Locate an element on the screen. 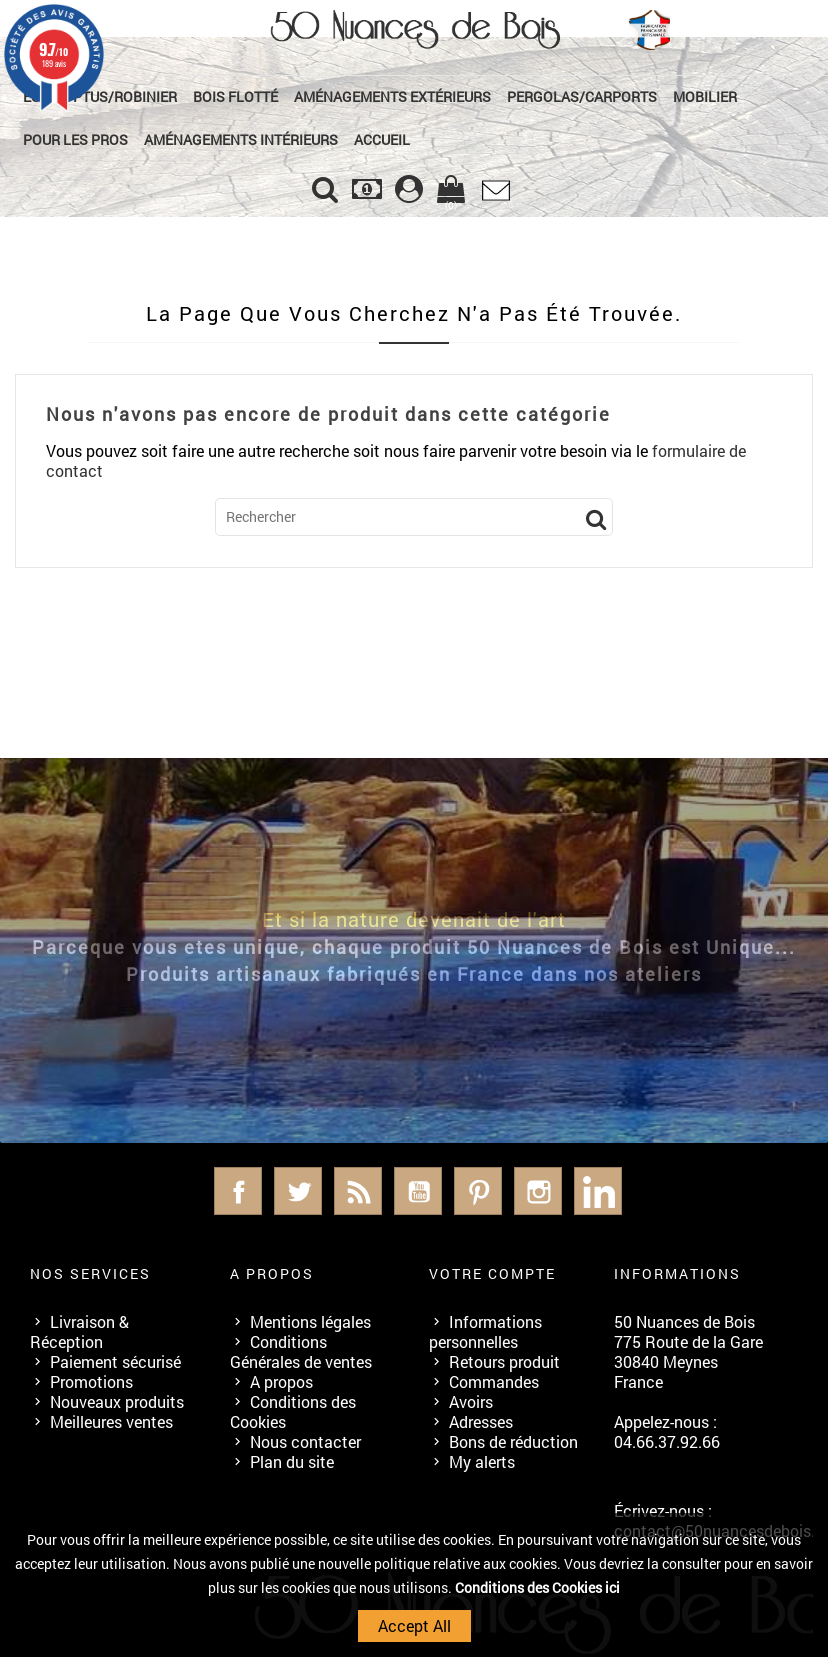  Informations personnelles is located at coordinates (485, 1331).